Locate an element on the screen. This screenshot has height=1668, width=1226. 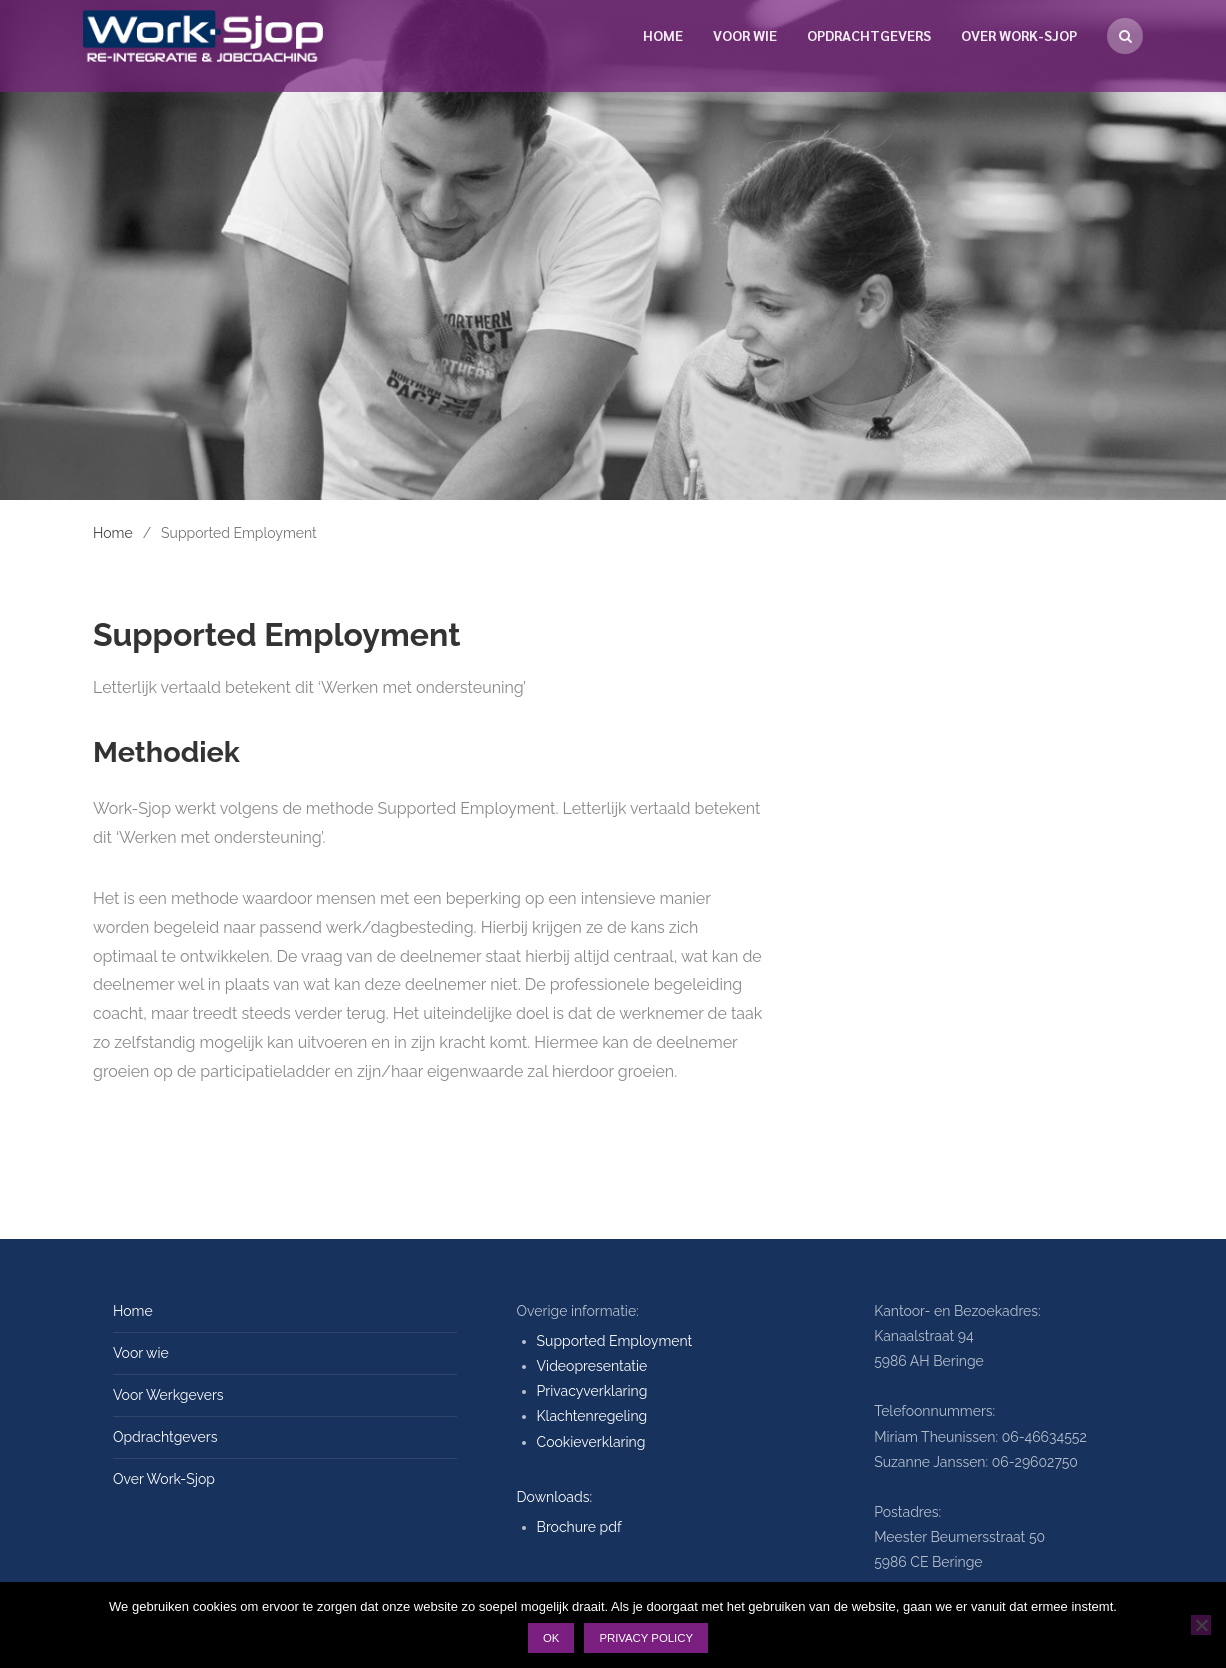
Klachtenregeling is located at coordinates (592, 1416).